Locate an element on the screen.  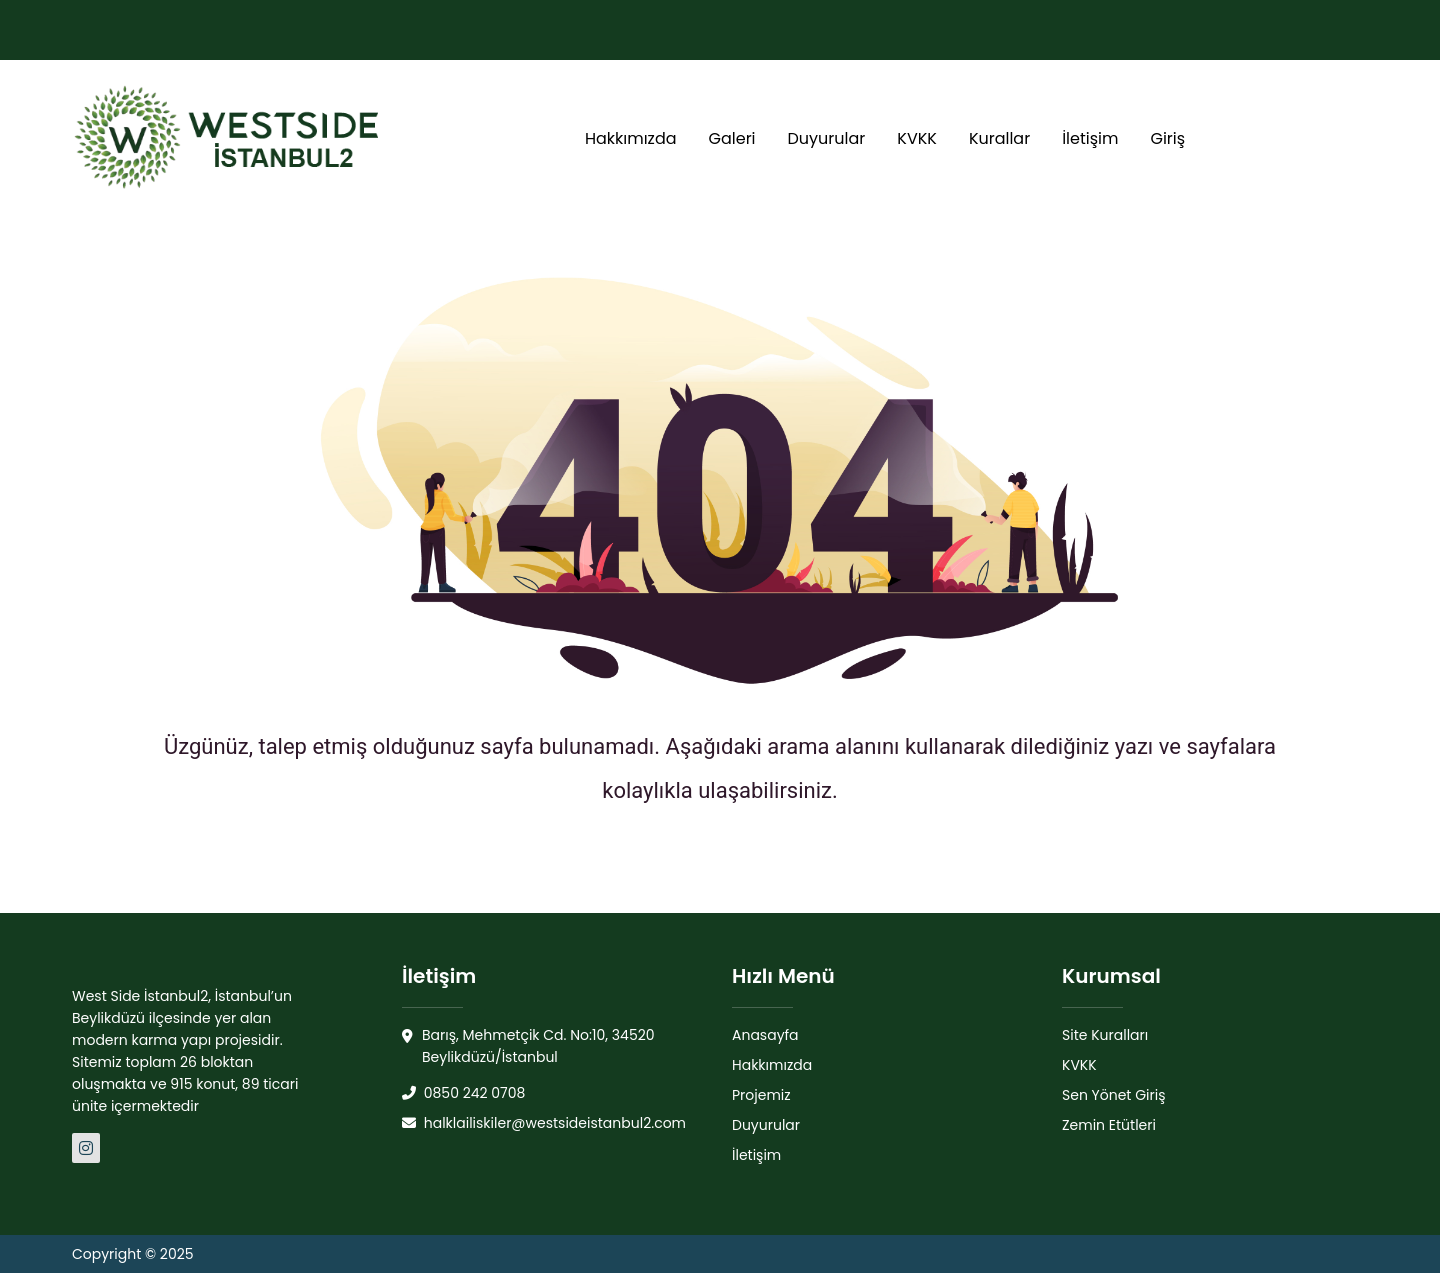
Hakkımızda is located at coordinates (631, 138).